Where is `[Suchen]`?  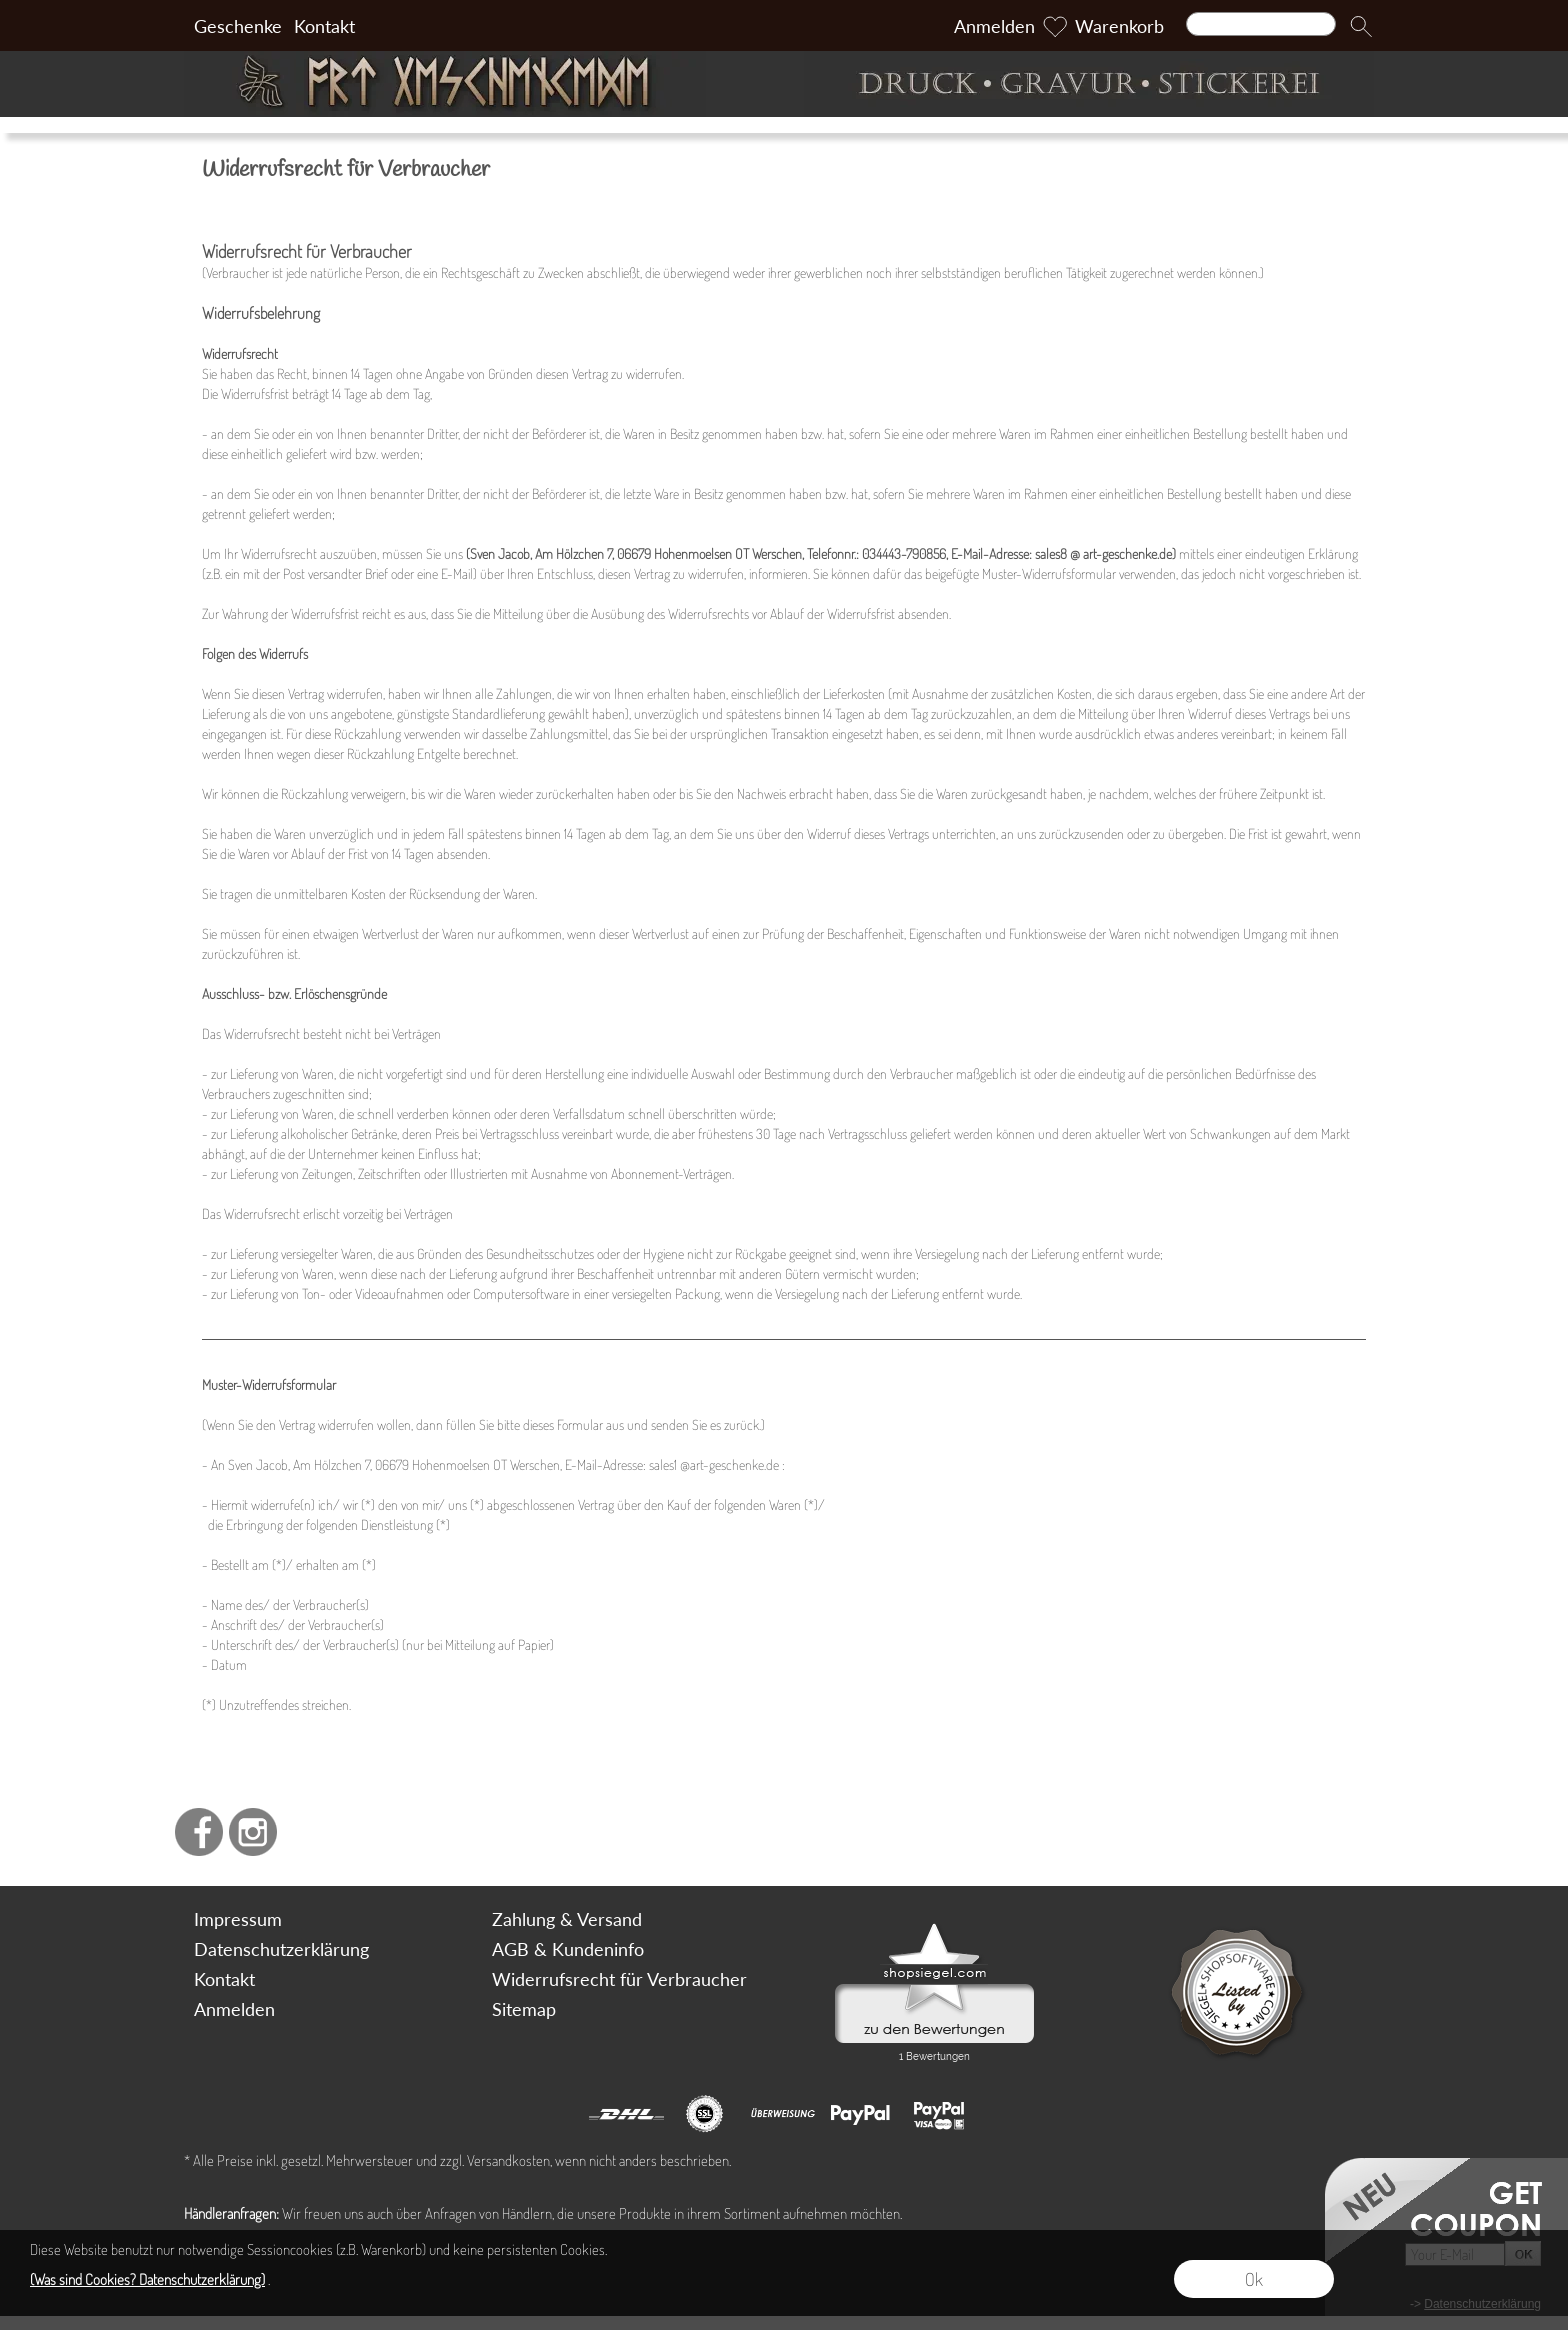
[Suchen] is located at coordinates (1261, 24).